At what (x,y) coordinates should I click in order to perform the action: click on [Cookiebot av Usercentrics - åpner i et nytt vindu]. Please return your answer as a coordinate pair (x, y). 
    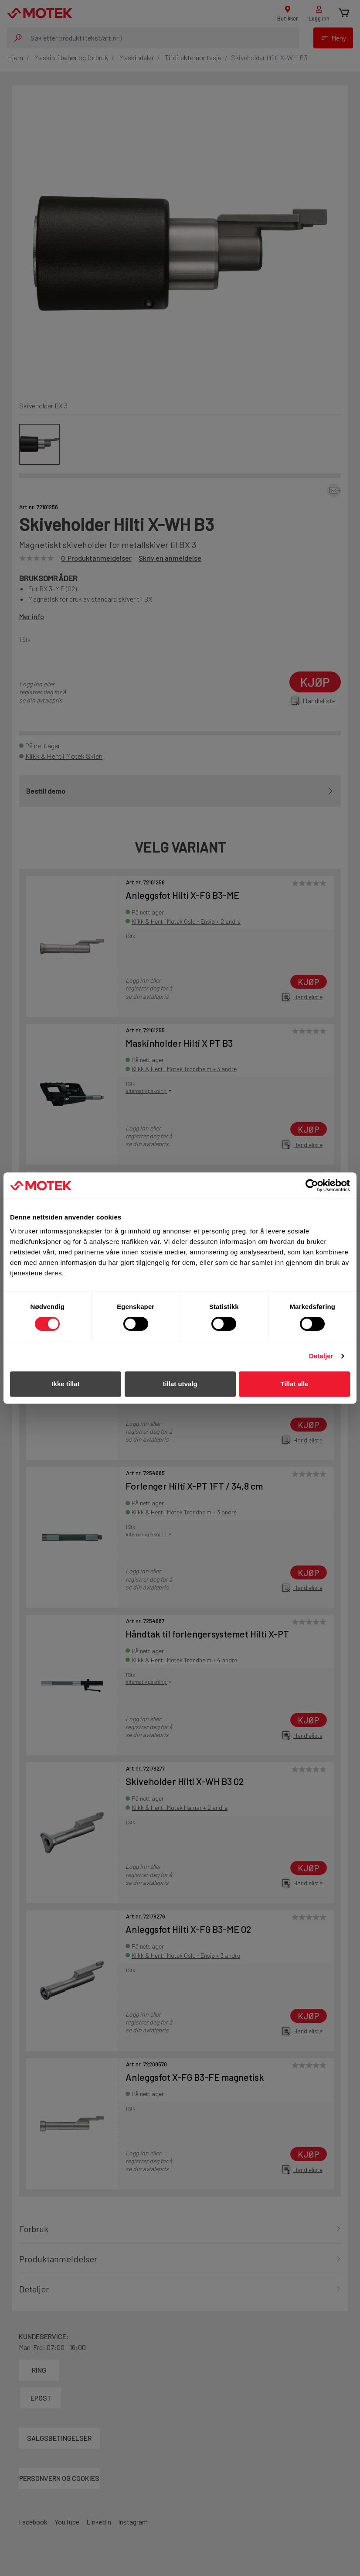
    Looking at the image, I should click on (312, 1185).